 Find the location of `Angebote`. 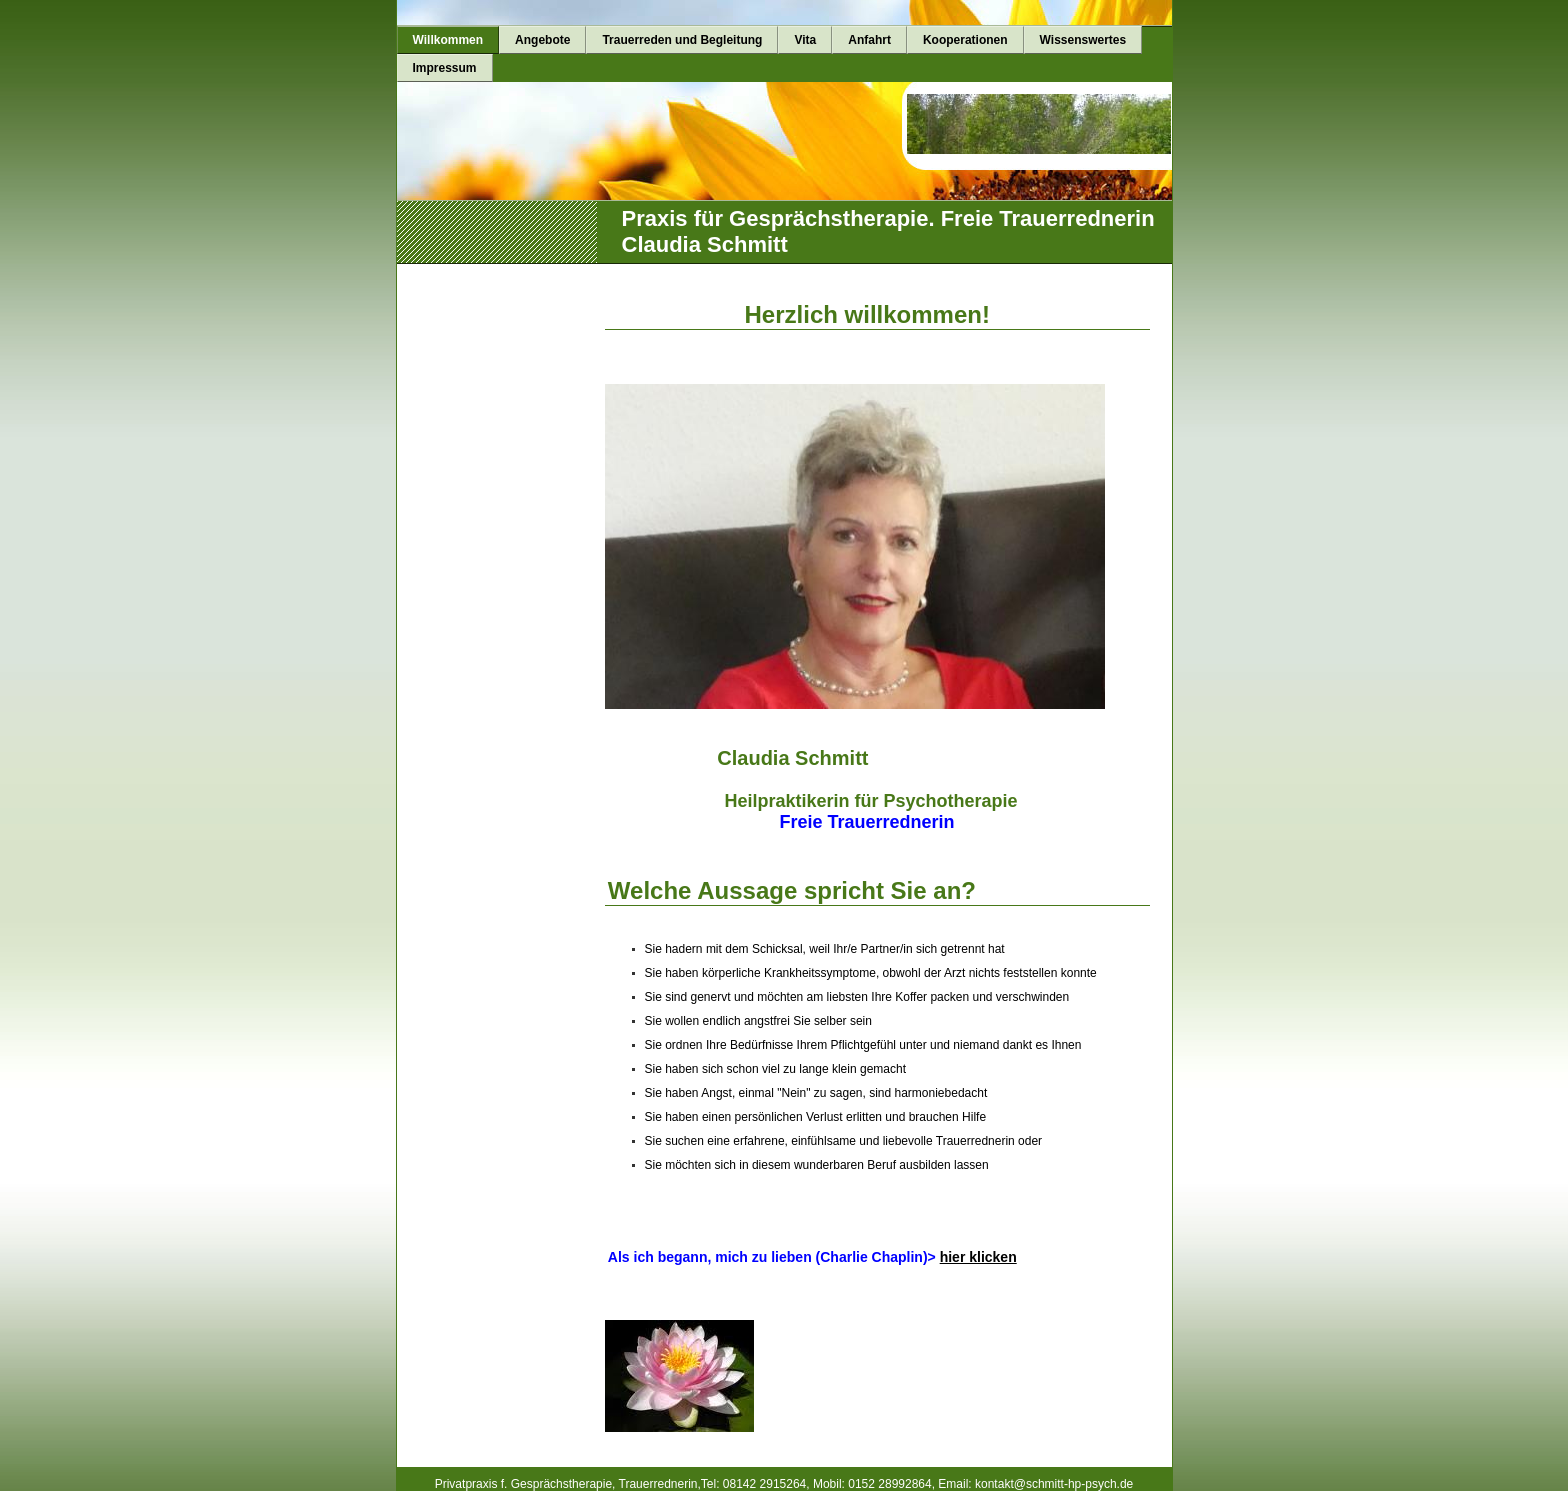

Angebote is located at coordinates (542, 40).